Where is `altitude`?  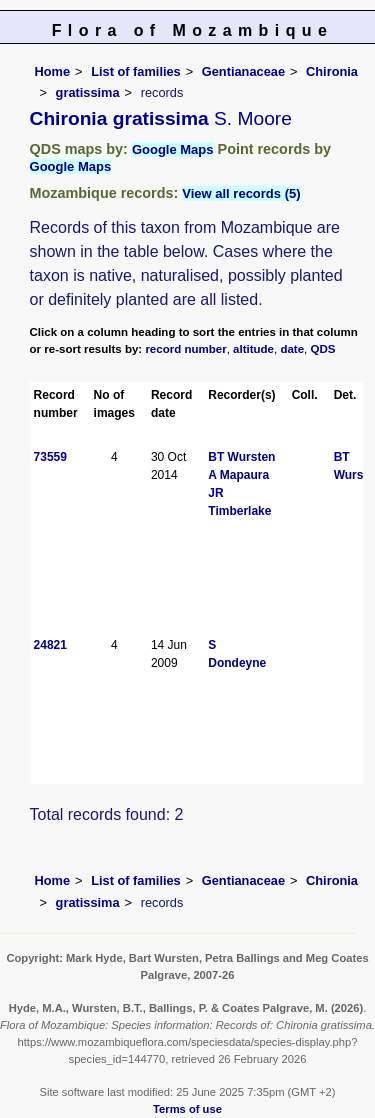 altitude is located at coordinates (253, 349).